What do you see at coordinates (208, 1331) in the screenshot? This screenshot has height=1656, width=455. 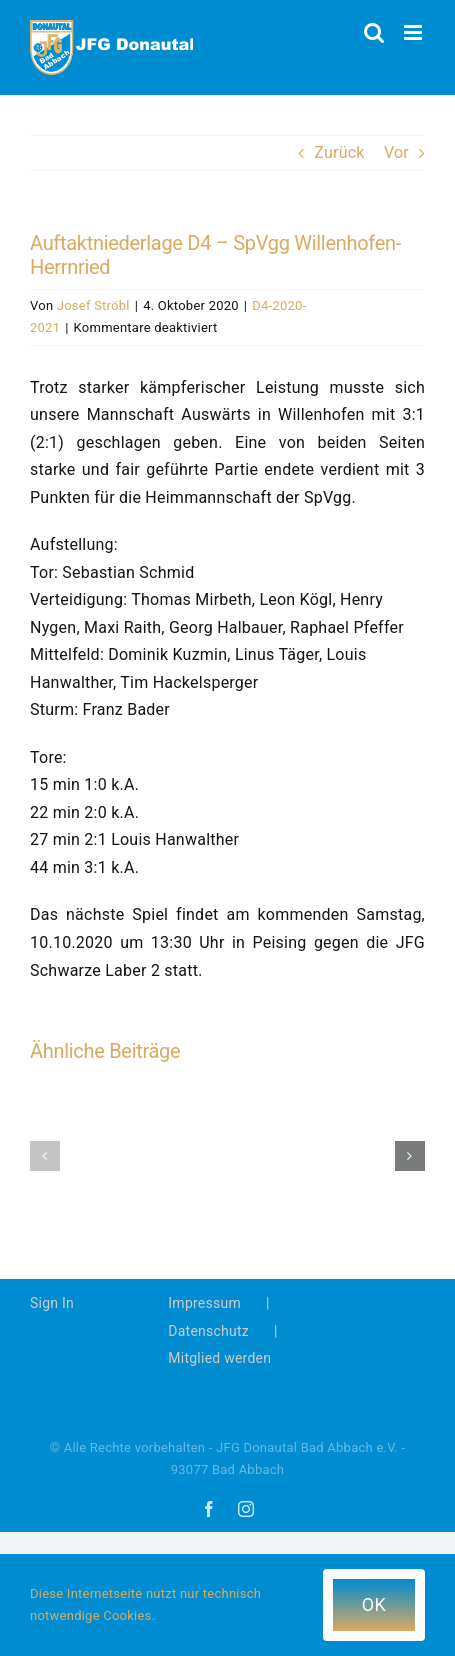 I see `Datenschutz` at bounding box center [208, 1331].